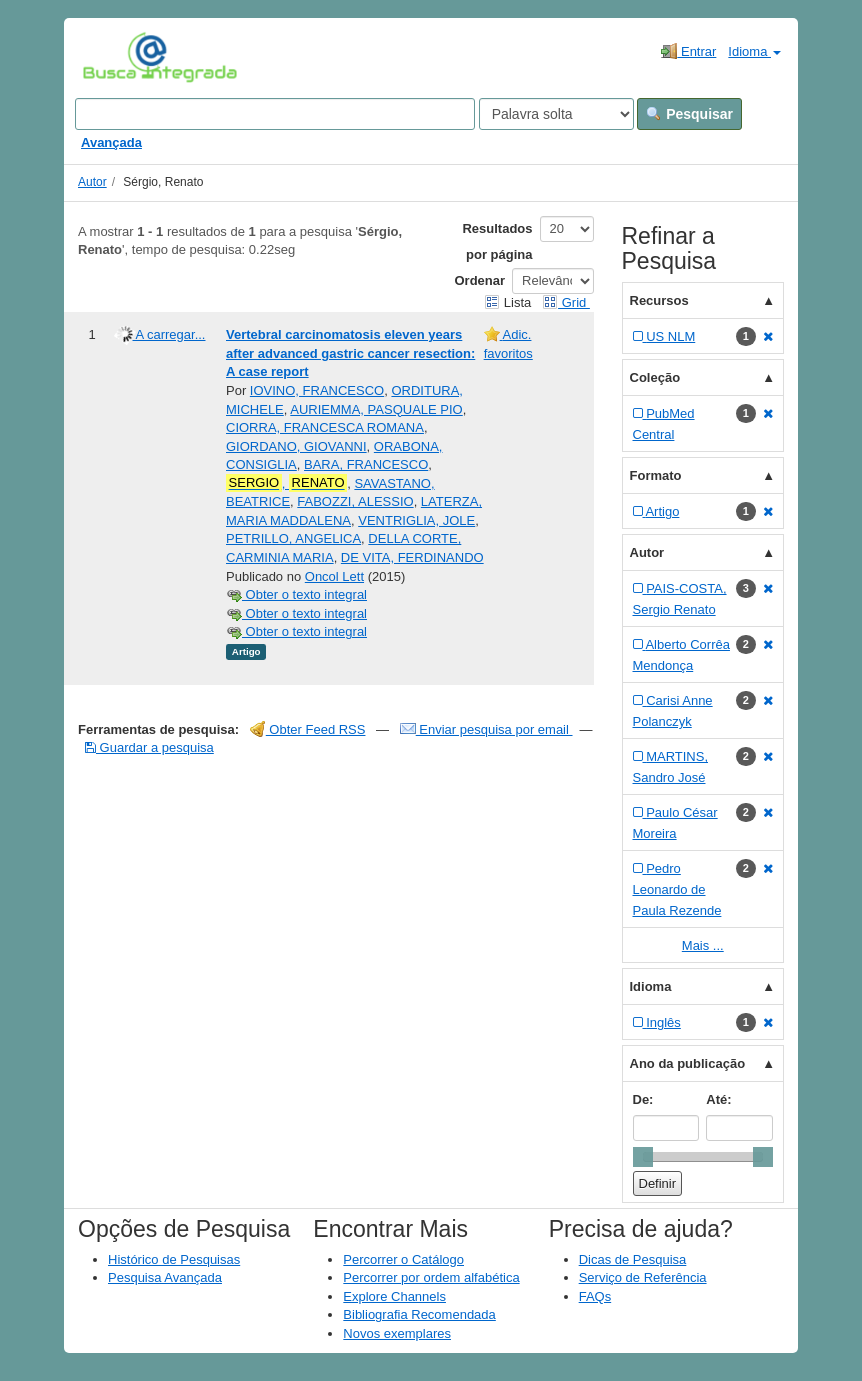  What do you see at coordinates (350, 353) in the screenshot?
I see `Vertebral carcinomatosis eleven years after advanced gastric cancer resection: A case report` at bounding box center [350, 353].